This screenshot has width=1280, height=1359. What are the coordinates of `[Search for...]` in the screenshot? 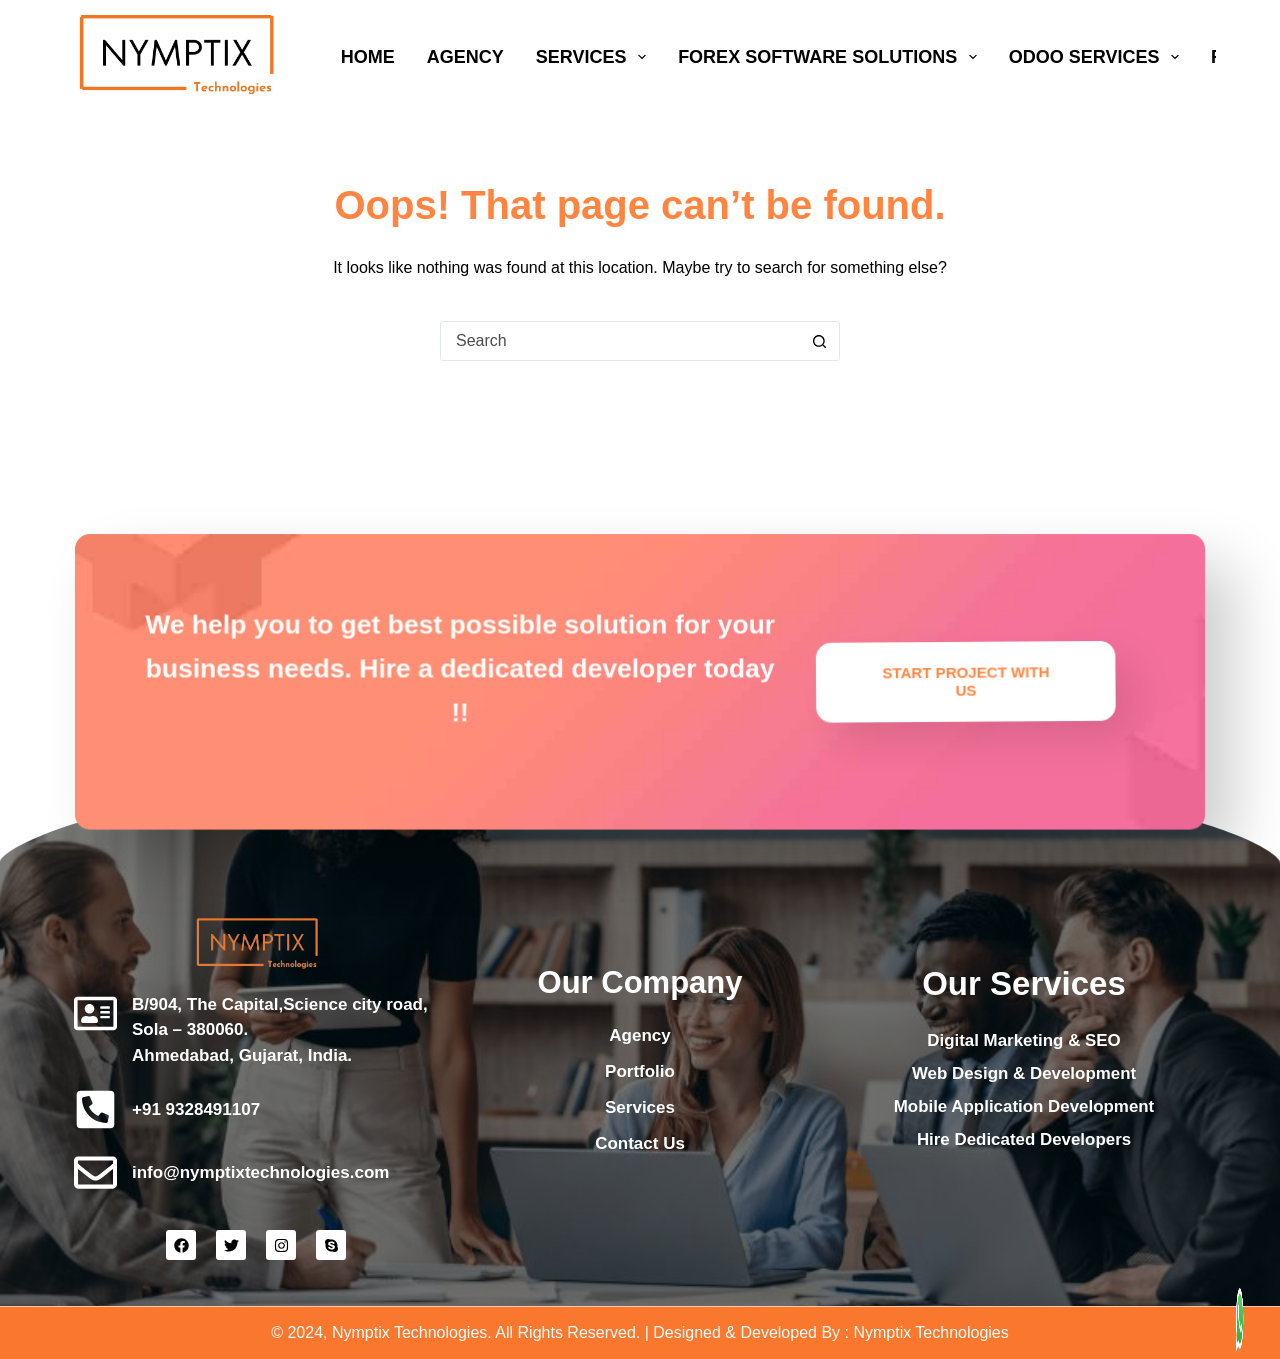 It's located at (620, 341).